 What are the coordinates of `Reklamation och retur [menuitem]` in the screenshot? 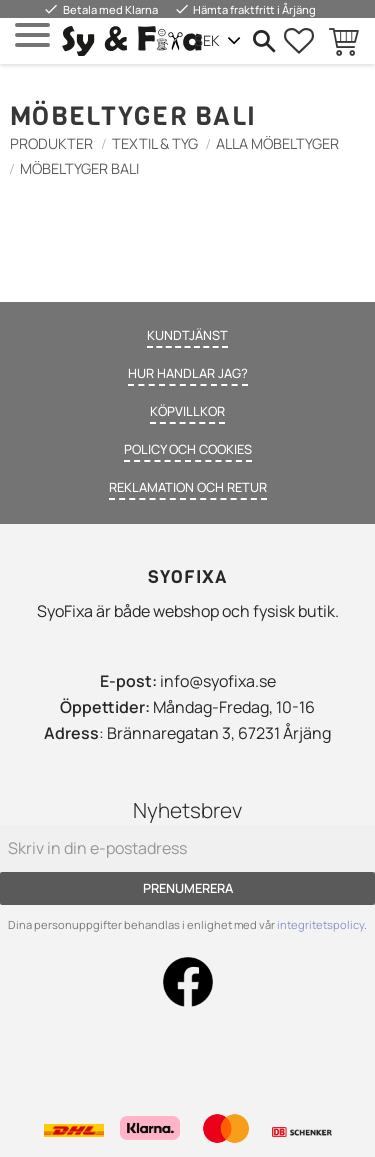 It's located at (188, 487).